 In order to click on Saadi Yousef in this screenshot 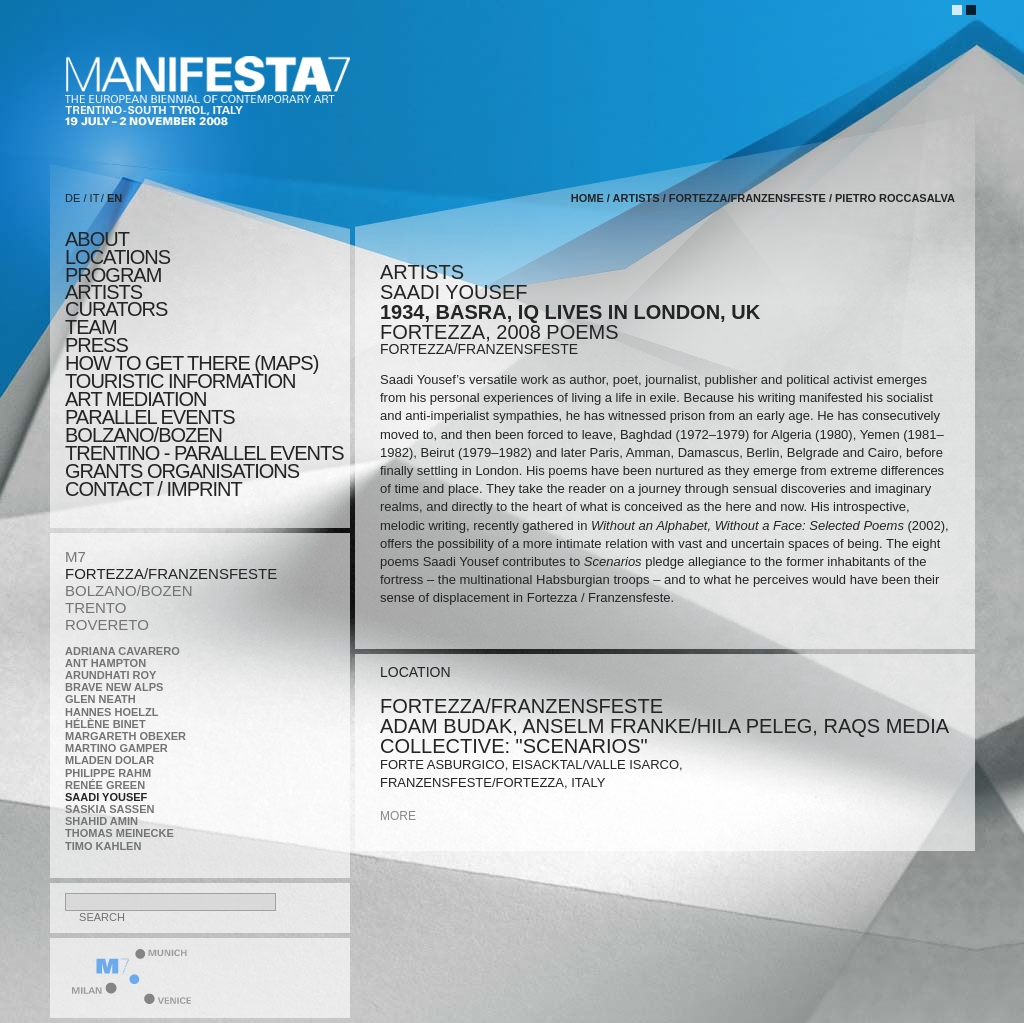, I will do `click(106, 797)`.